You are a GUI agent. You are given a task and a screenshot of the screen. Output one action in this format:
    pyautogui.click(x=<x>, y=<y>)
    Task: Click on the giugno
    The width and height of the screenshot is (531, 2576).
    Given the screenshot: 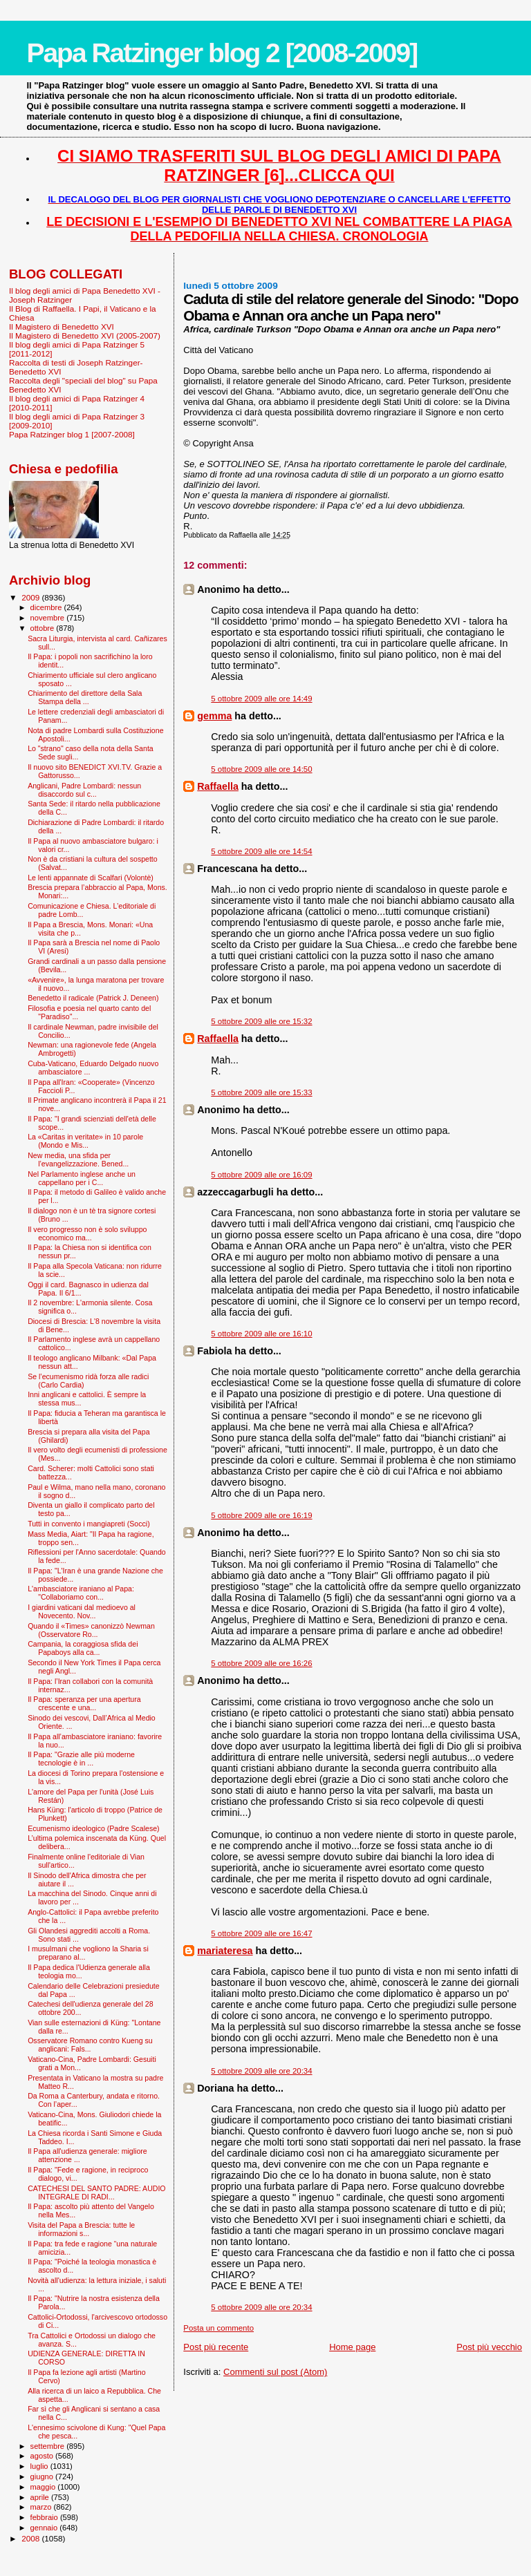 What is the action you would take?
    pyautogui.click(x=43, y=2476)
    